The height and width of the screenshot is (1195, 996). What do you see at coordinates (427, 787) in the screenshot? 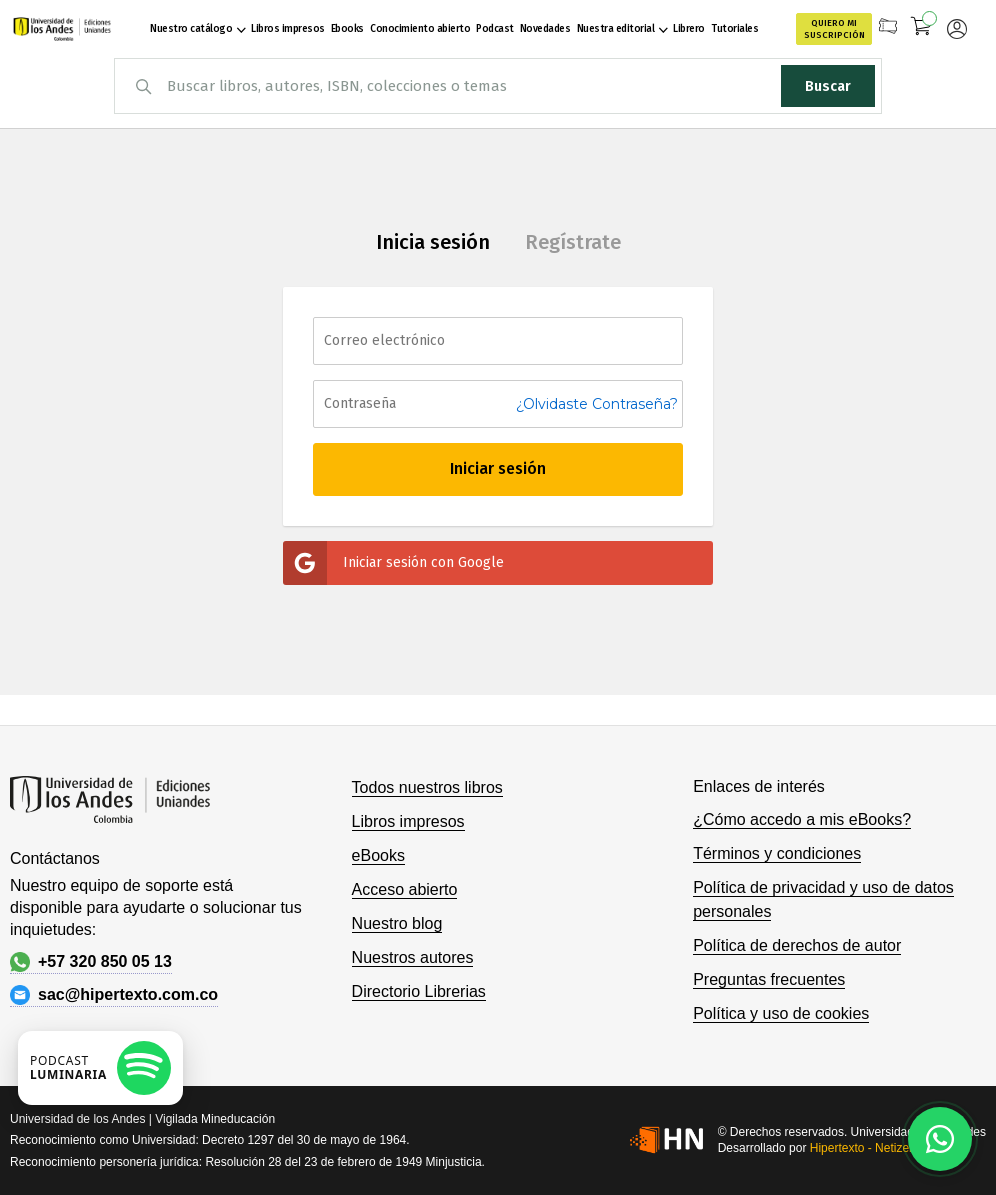
I see `Todos nuestros libros` at bounding box center [427, 787].